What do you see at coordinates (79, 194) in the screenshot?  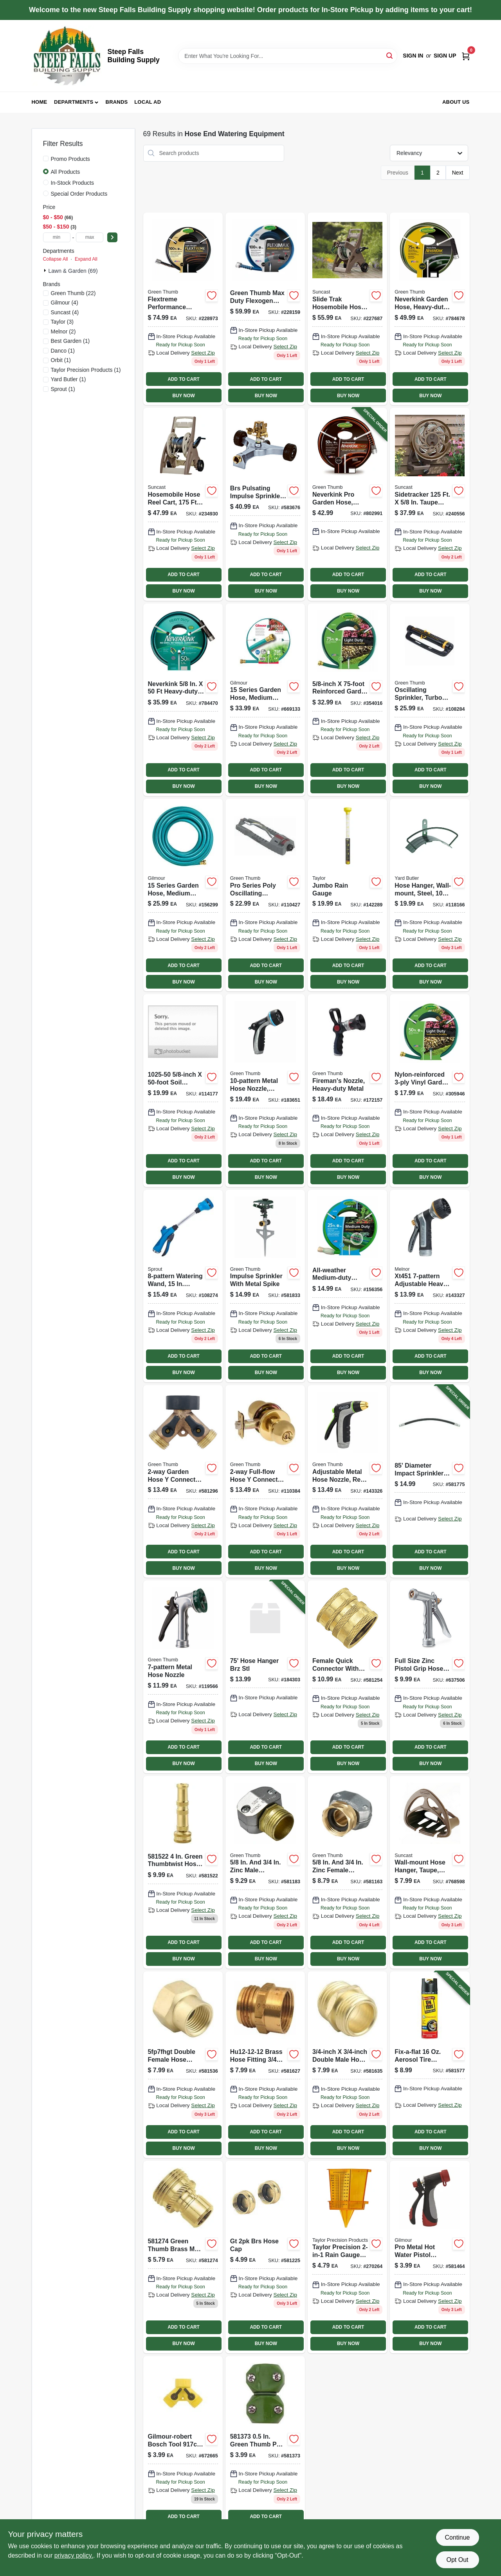 I see `Special Order Products` at bounding box center [79, 194].